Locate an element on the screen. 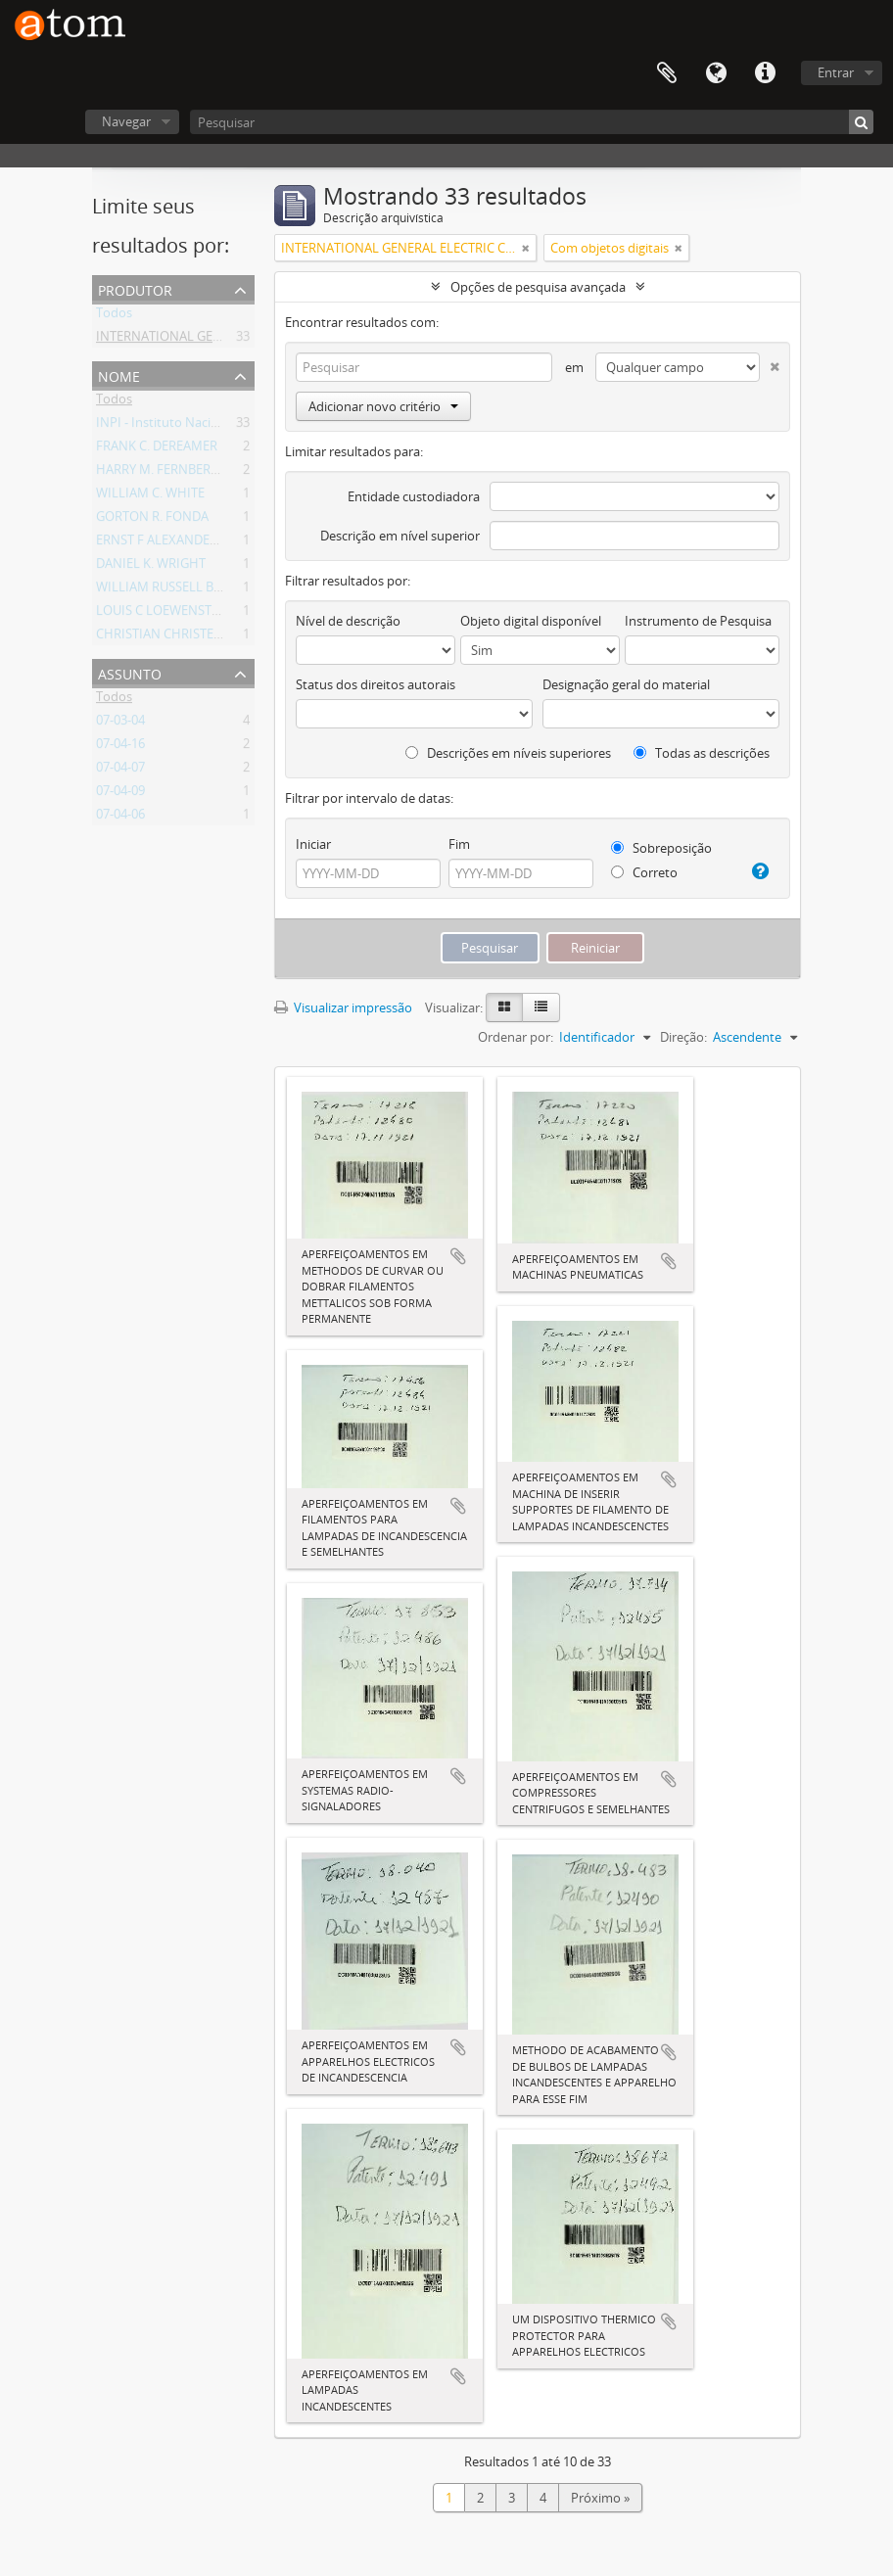 The image size is (893, 2576). Direção: is located at coordinates (683, 1037).